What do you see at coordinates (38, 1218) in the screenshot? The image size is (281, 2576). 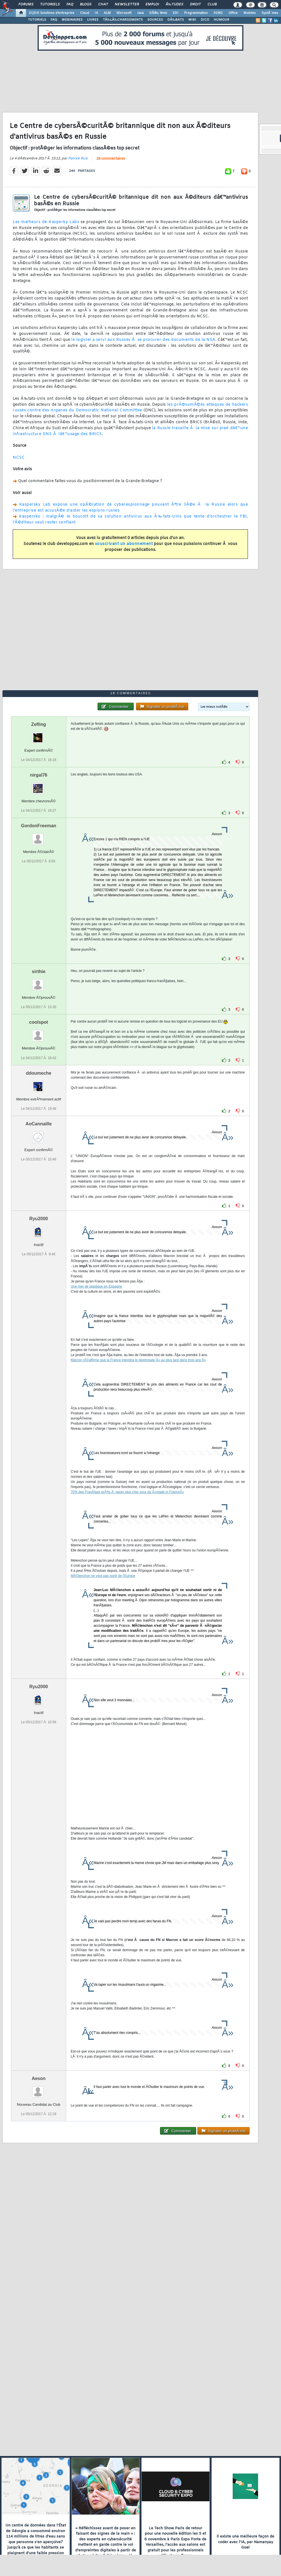 I see `Ryu2000` at bounding box center [38, 1218].